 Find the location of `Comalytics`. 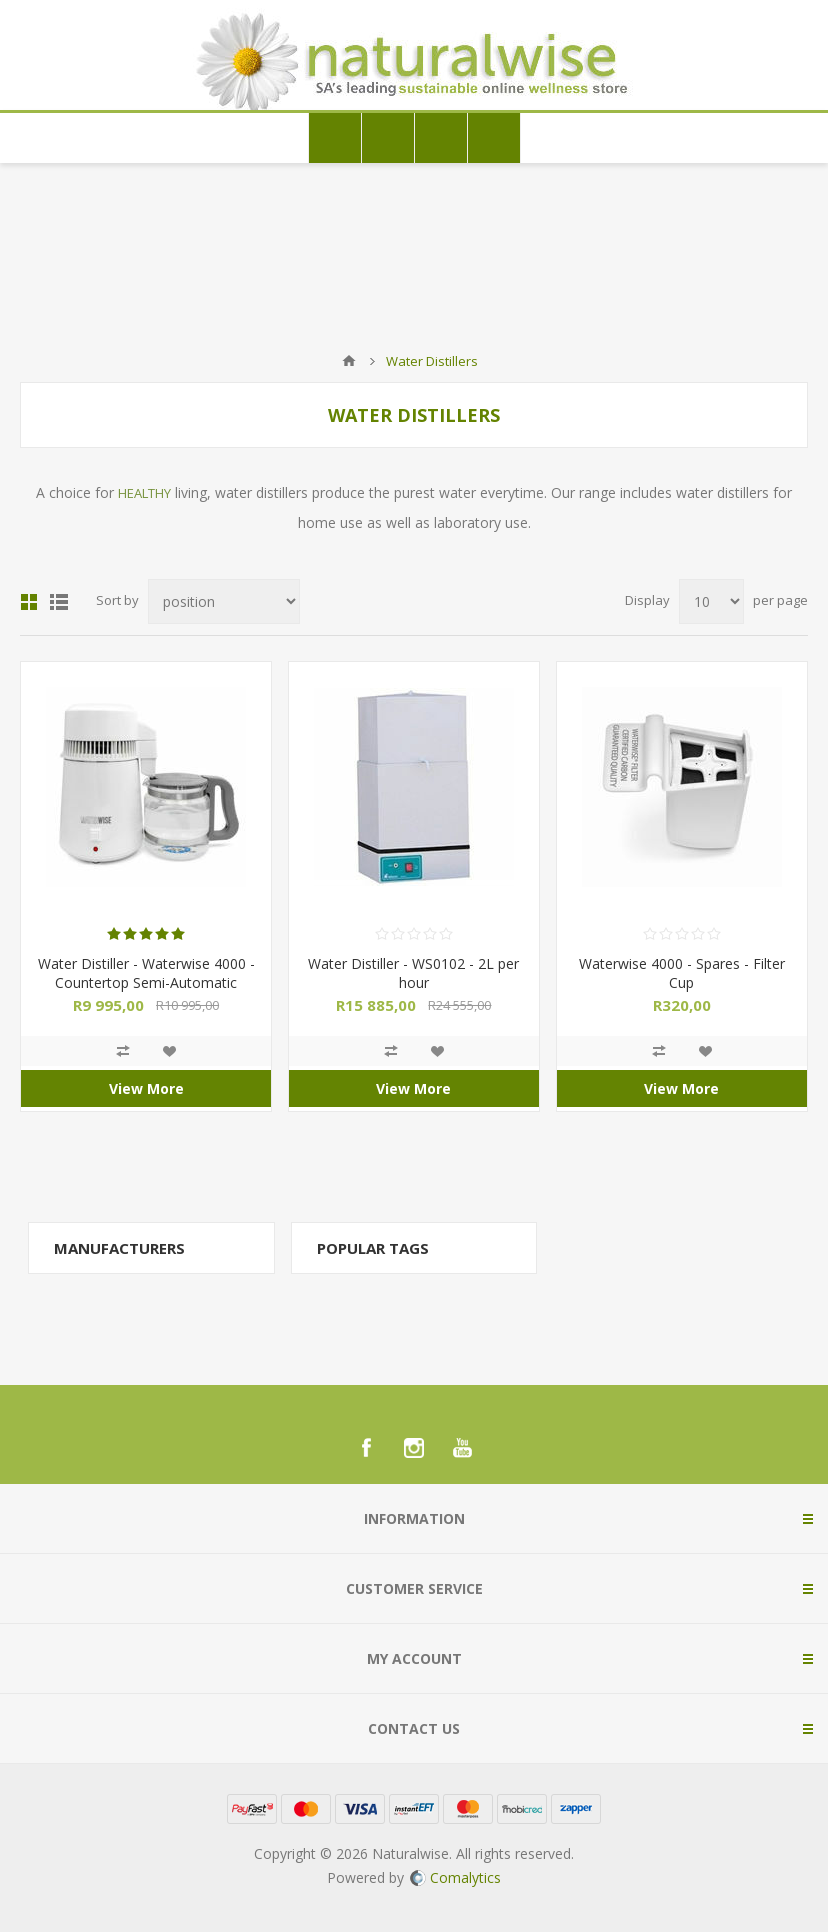

Comalytics is located at coordinates (455, 1877).